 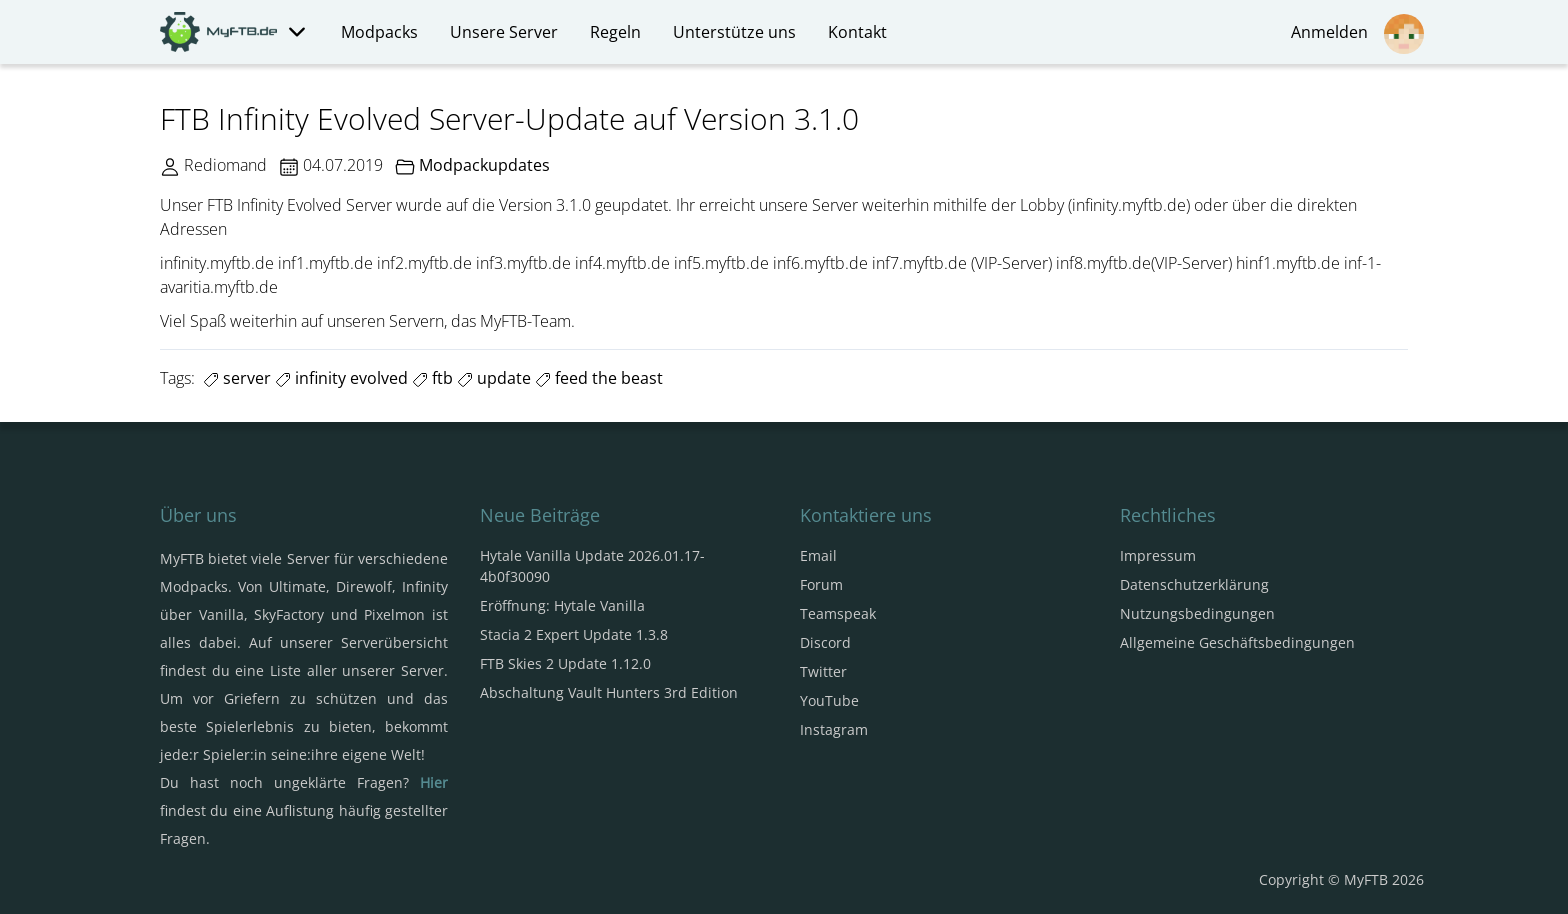 I want to click on Hier, so click(x=434, y=782).